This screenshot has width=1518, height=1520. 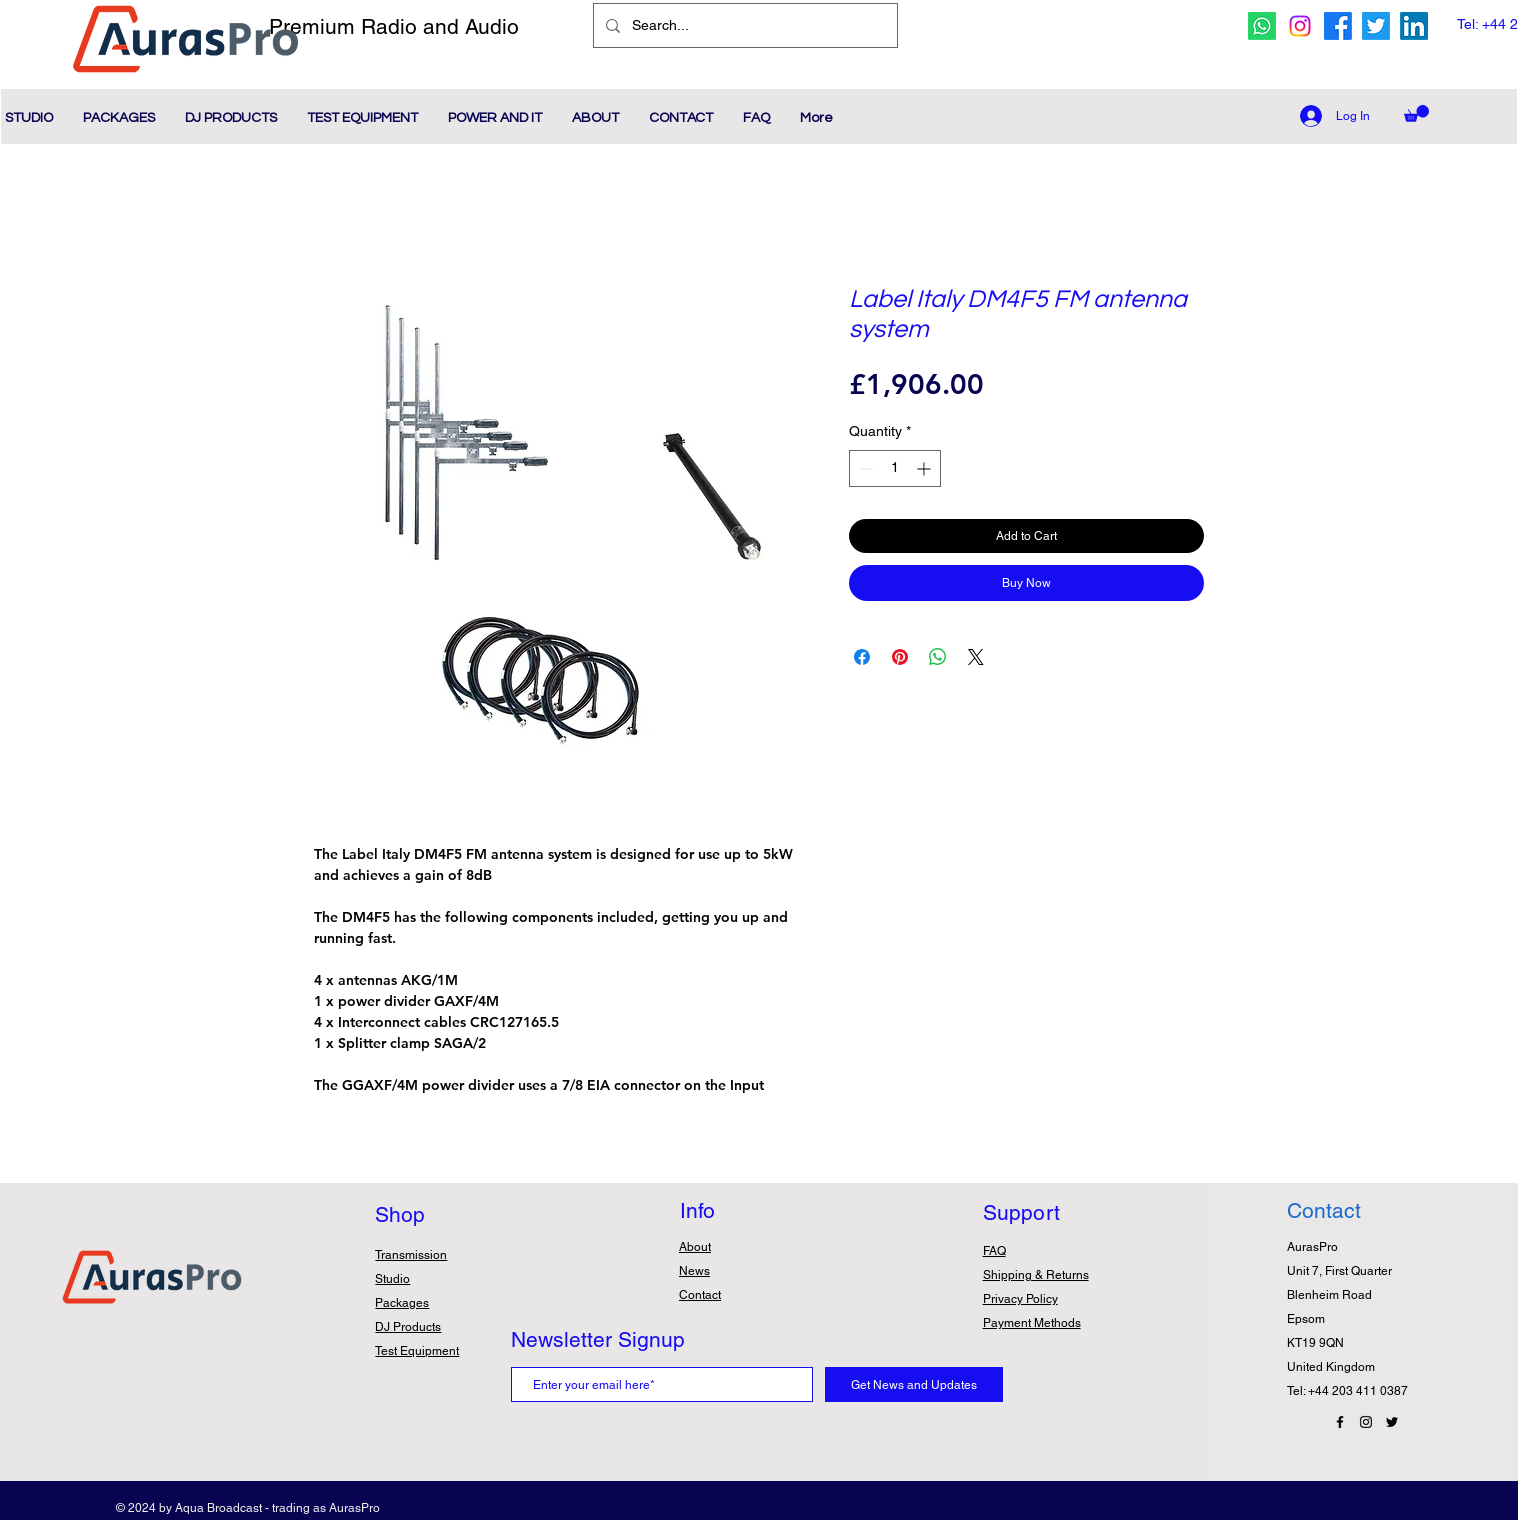 I want to click on [button], so click(x=1416, y=113).